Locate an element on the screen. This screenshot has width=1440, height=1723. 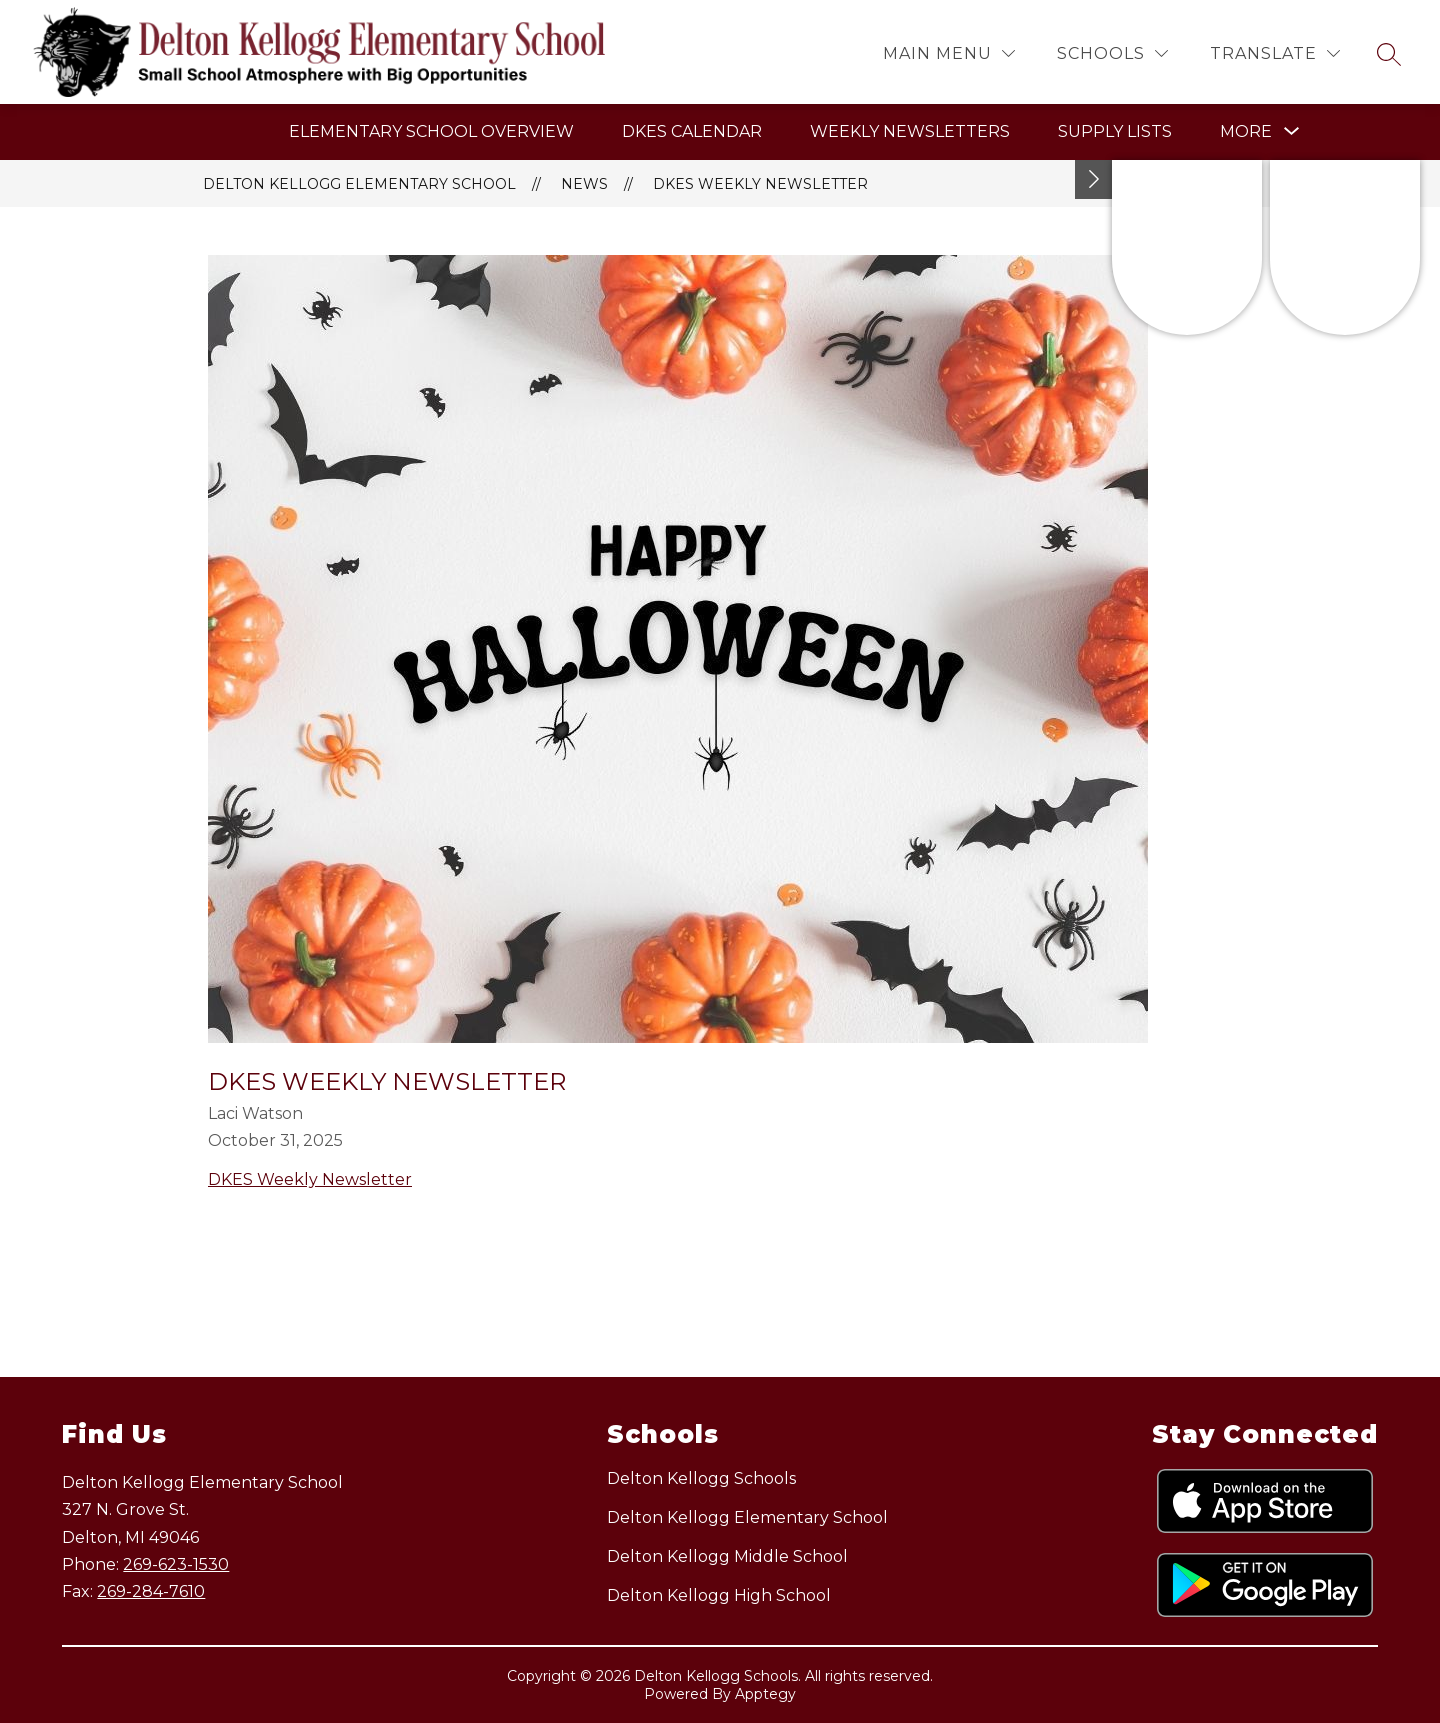
[Toggle Michigan Transparency Reporting Information] is located at coordinates (1094, 179).